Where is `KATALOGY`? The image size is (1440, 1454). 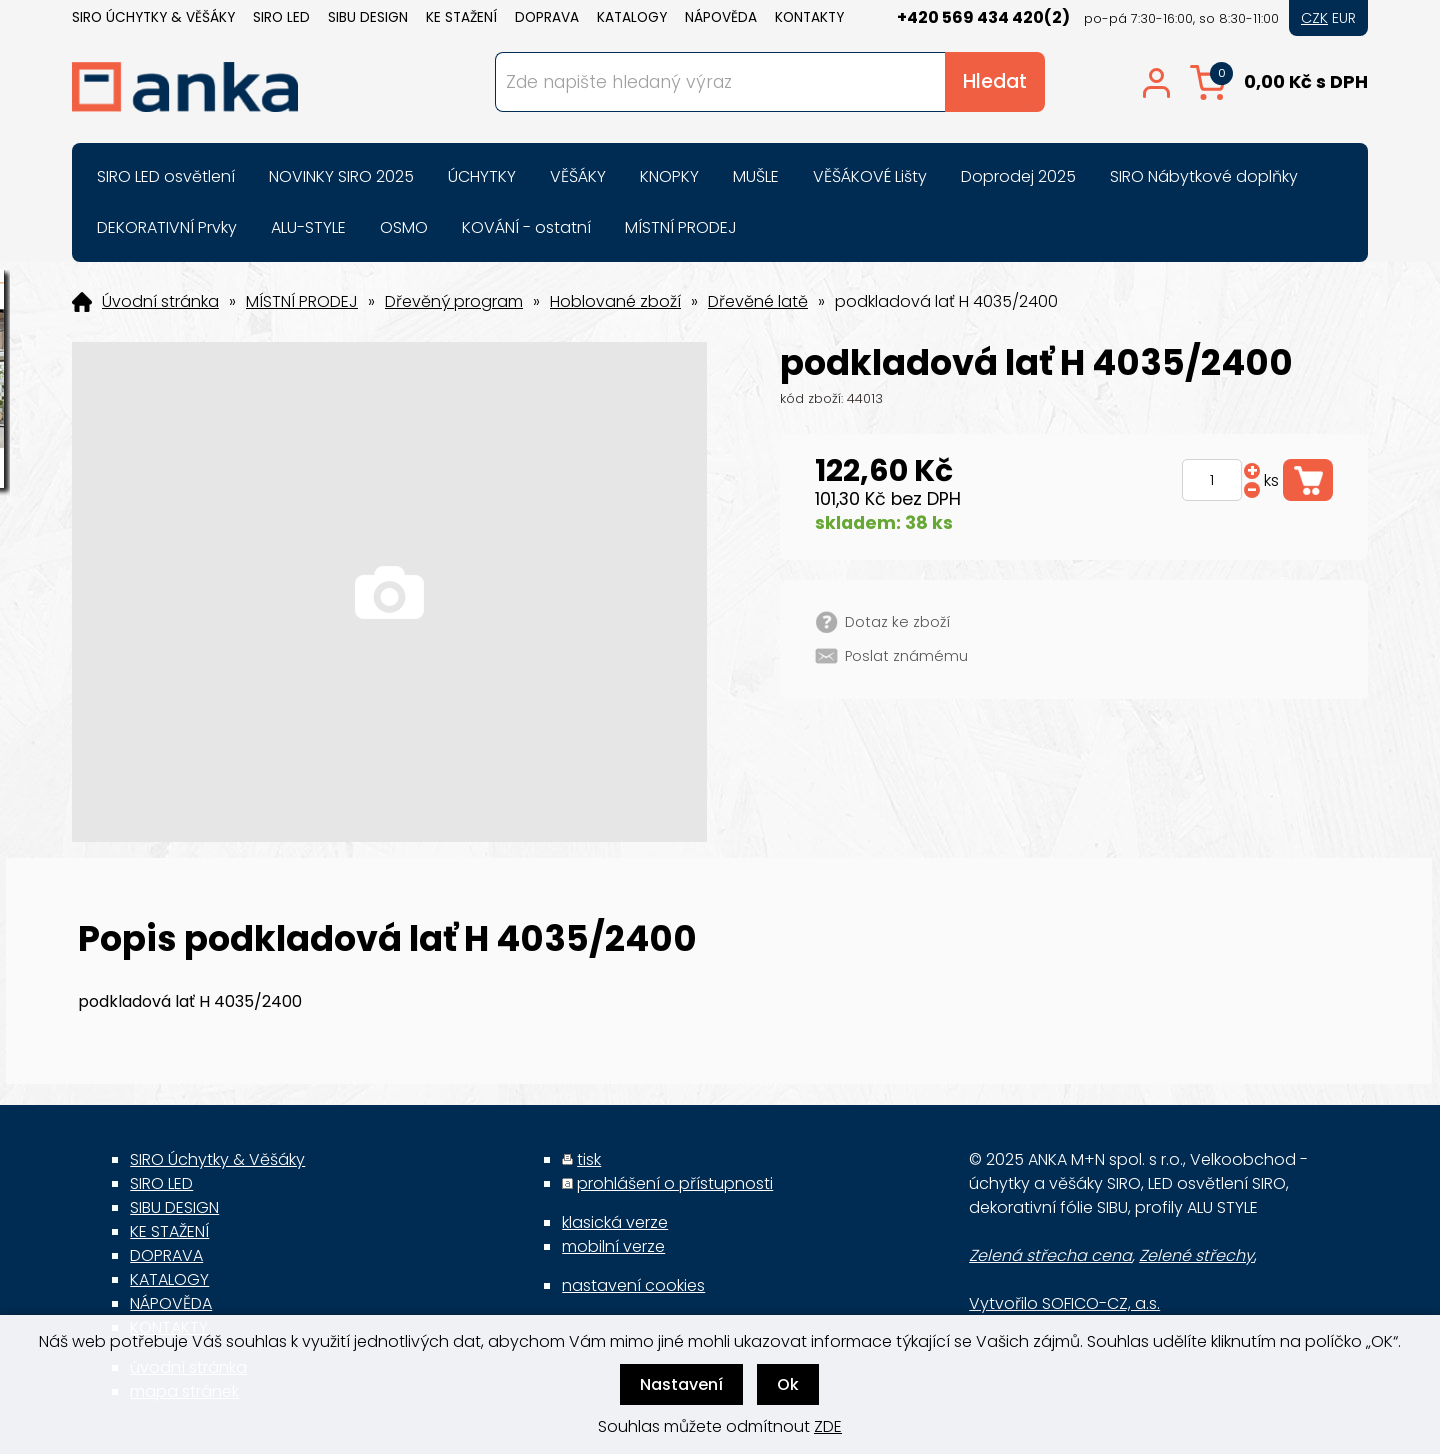 KATALOGY is located at coordinates (632, 17).